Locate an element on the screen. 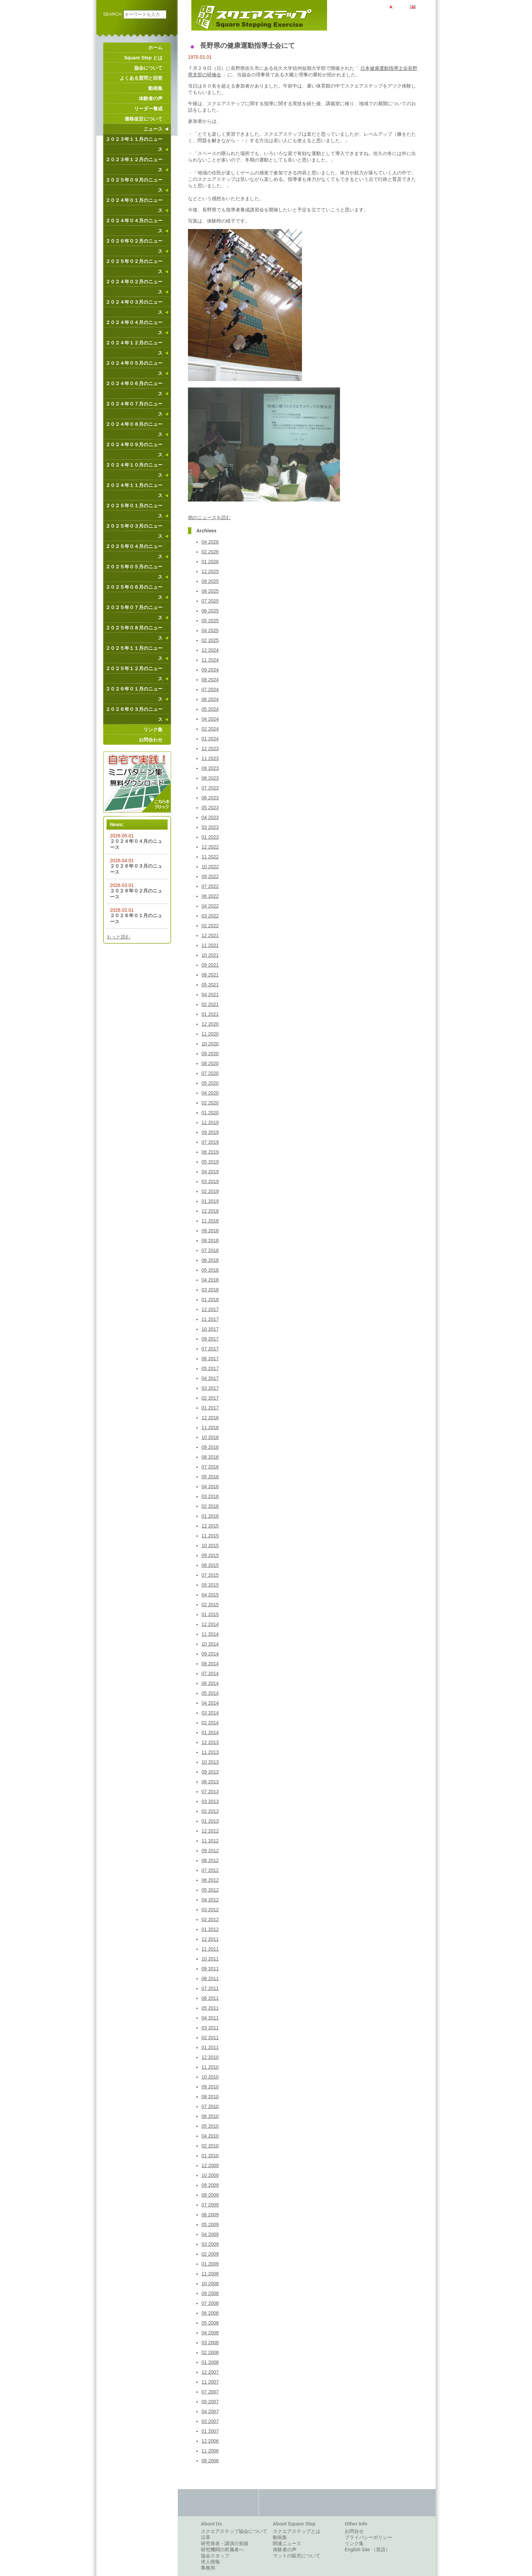  価格改定について is located at coordinates (144, 118).